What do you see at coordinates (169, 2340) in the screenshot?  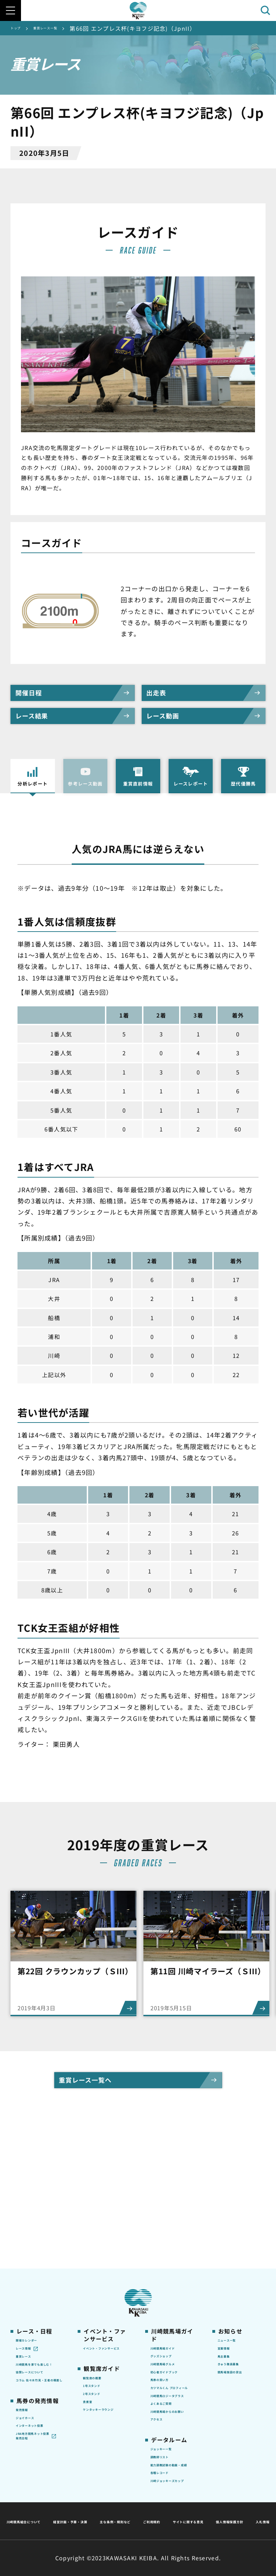 I see `よくあるご質問` at bounding box center [169, 2340].